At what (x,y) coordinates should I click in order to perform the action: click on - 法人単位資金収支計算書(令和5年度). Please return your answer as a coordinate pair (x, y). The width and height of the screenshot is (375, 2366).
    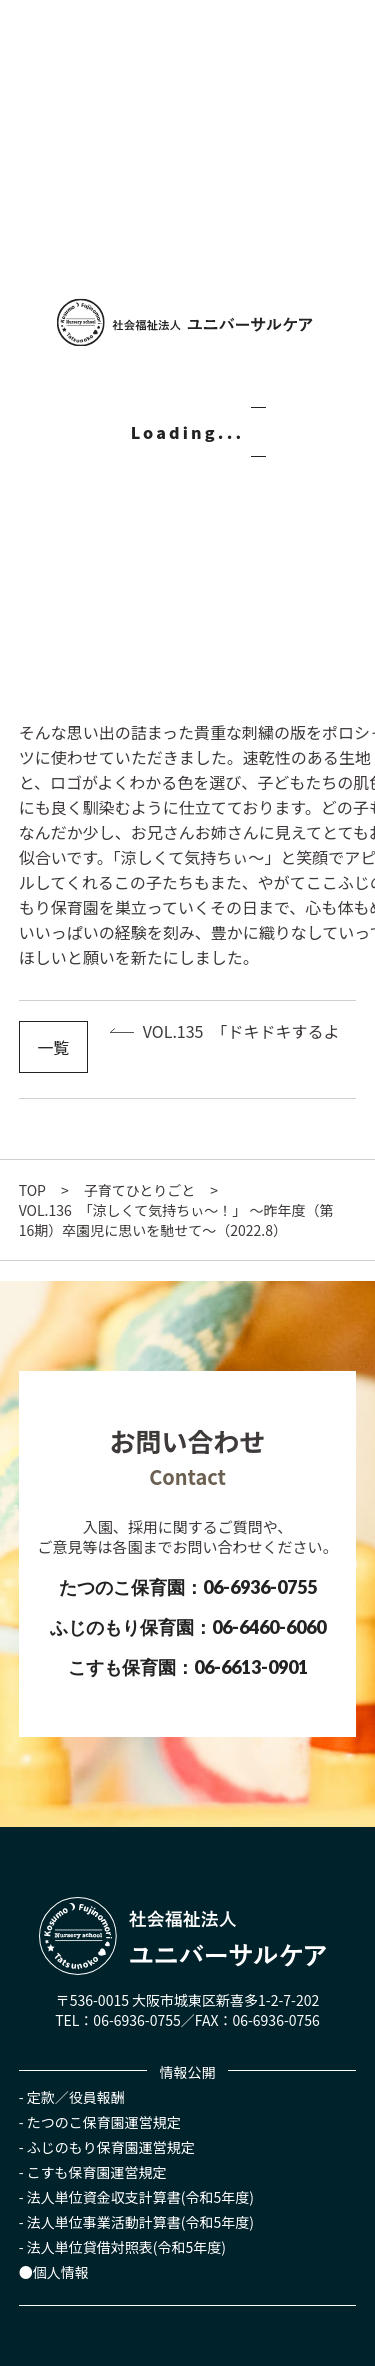
    Looking at the image, I should click on (136, 2197).